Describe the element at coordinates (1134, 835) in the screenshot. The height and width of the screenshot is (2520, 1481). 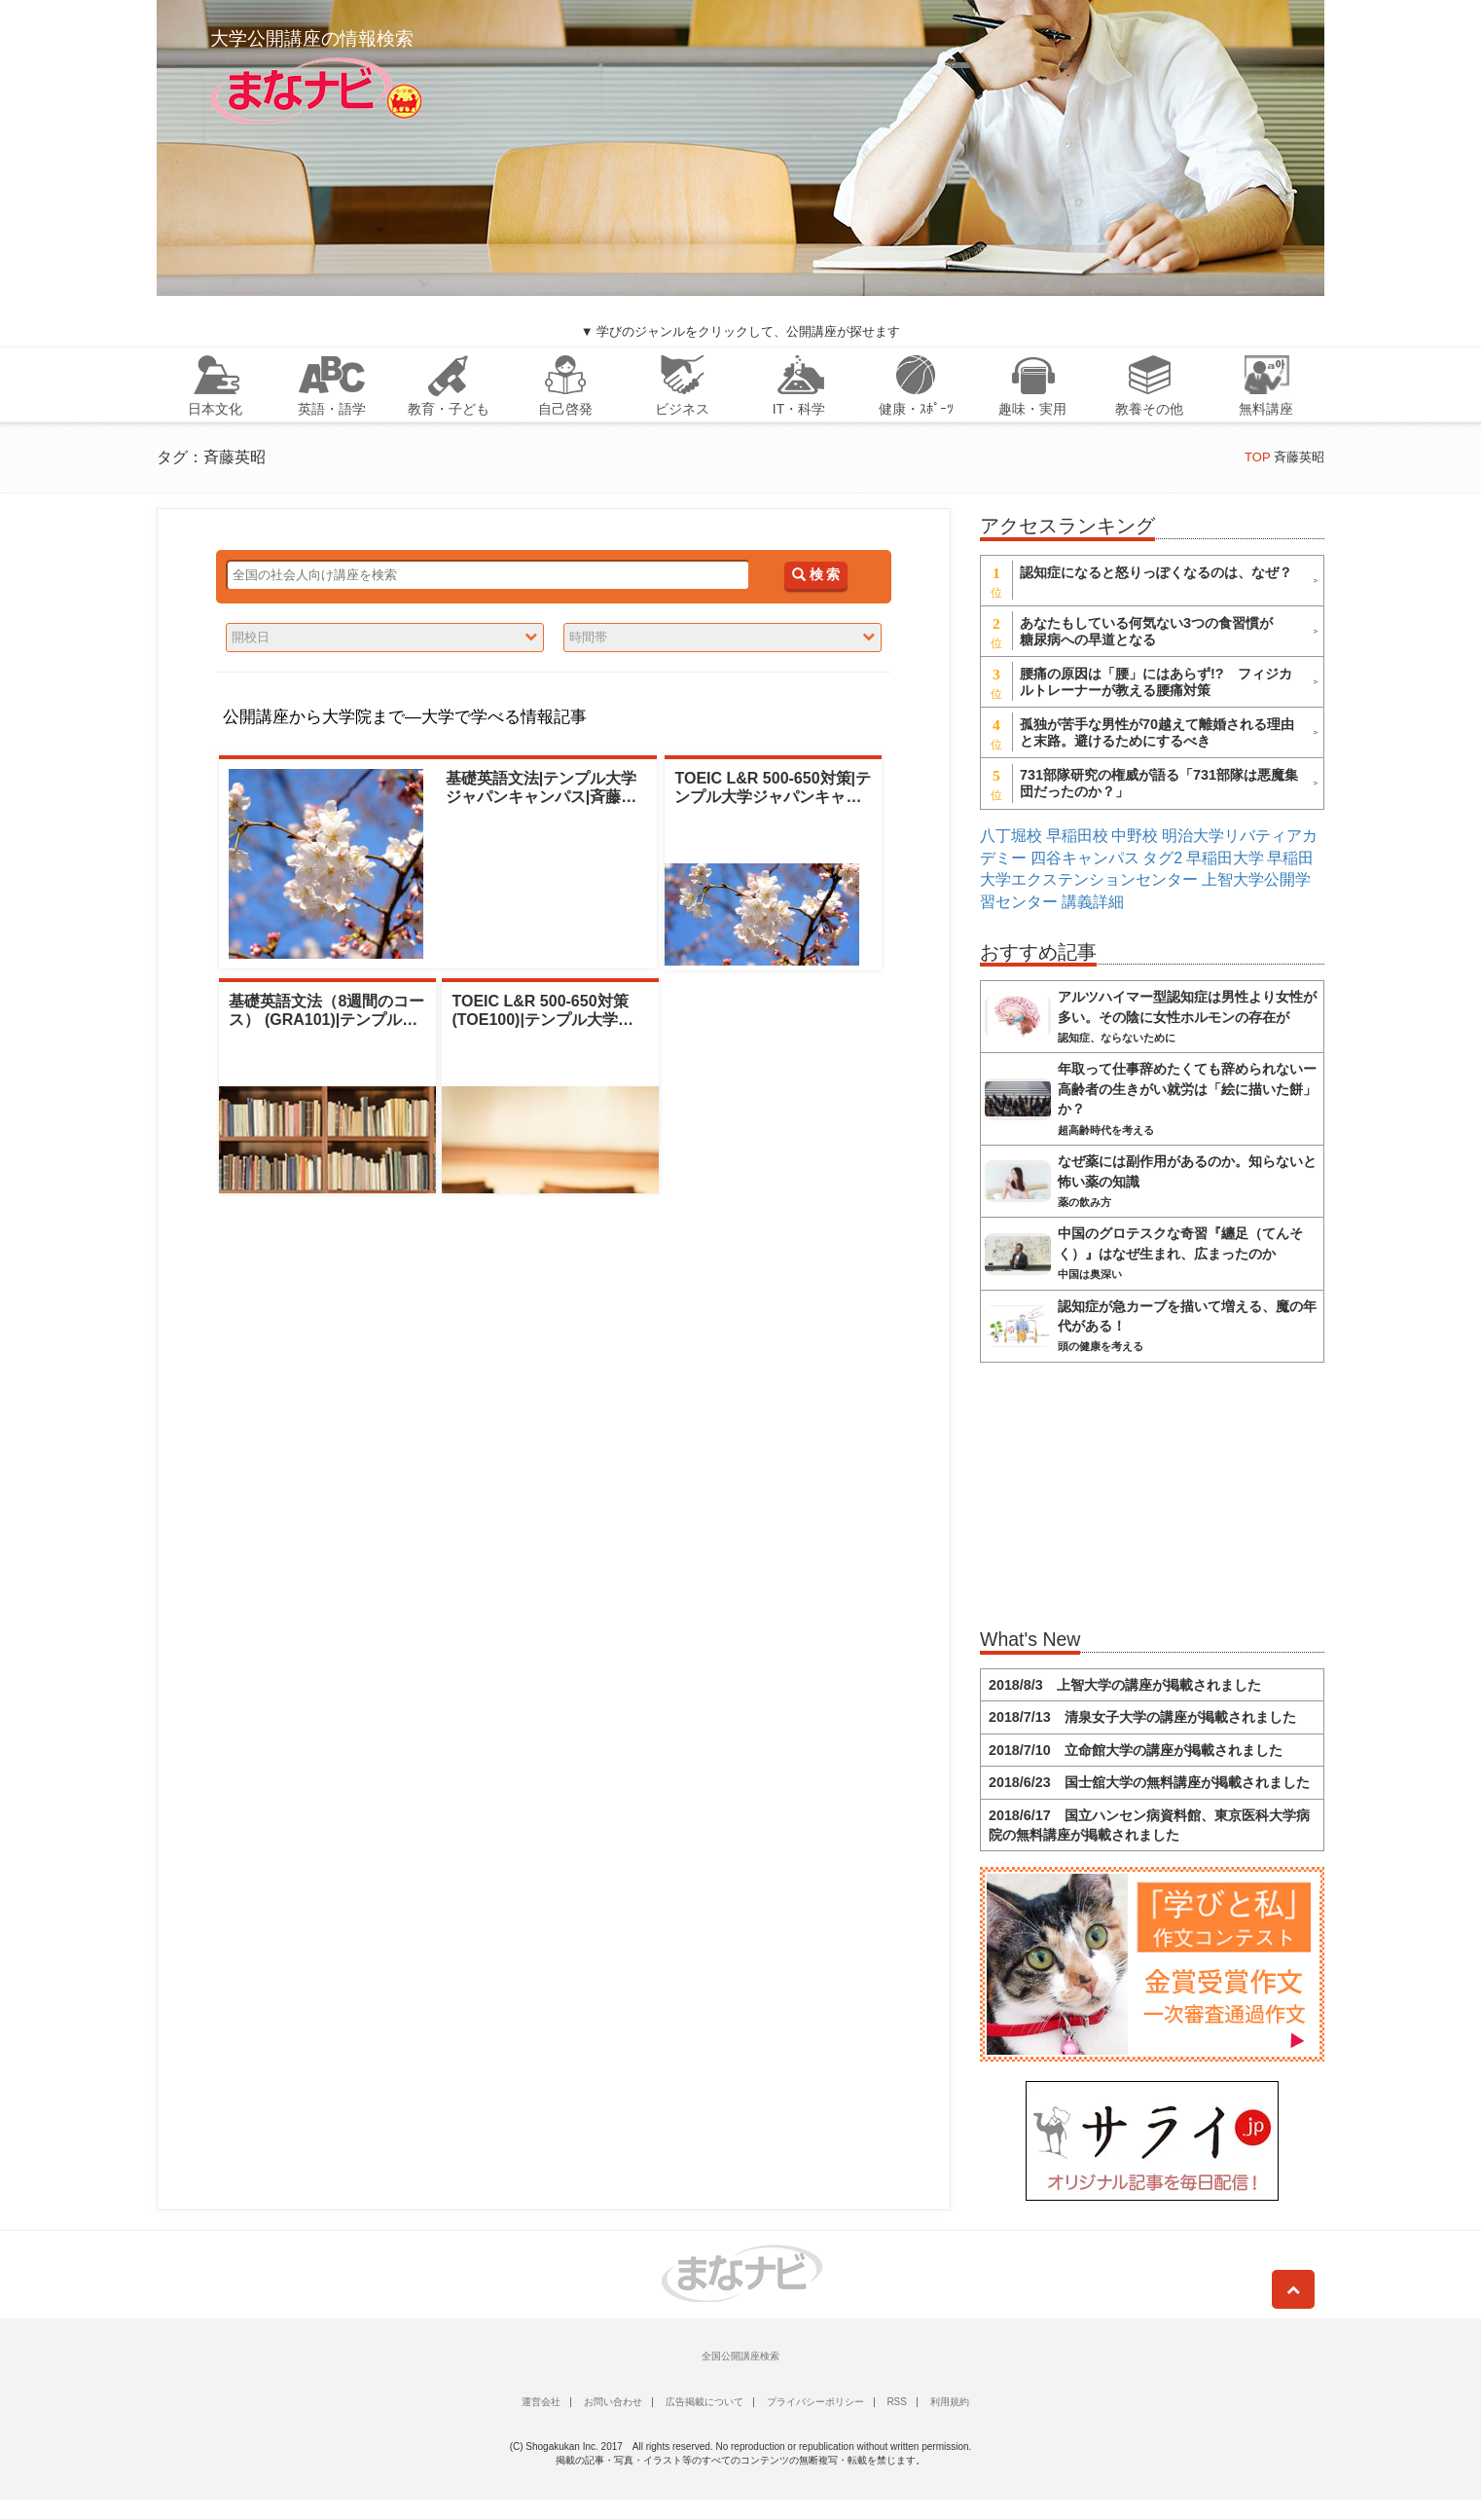
I see `中野校` at that location.